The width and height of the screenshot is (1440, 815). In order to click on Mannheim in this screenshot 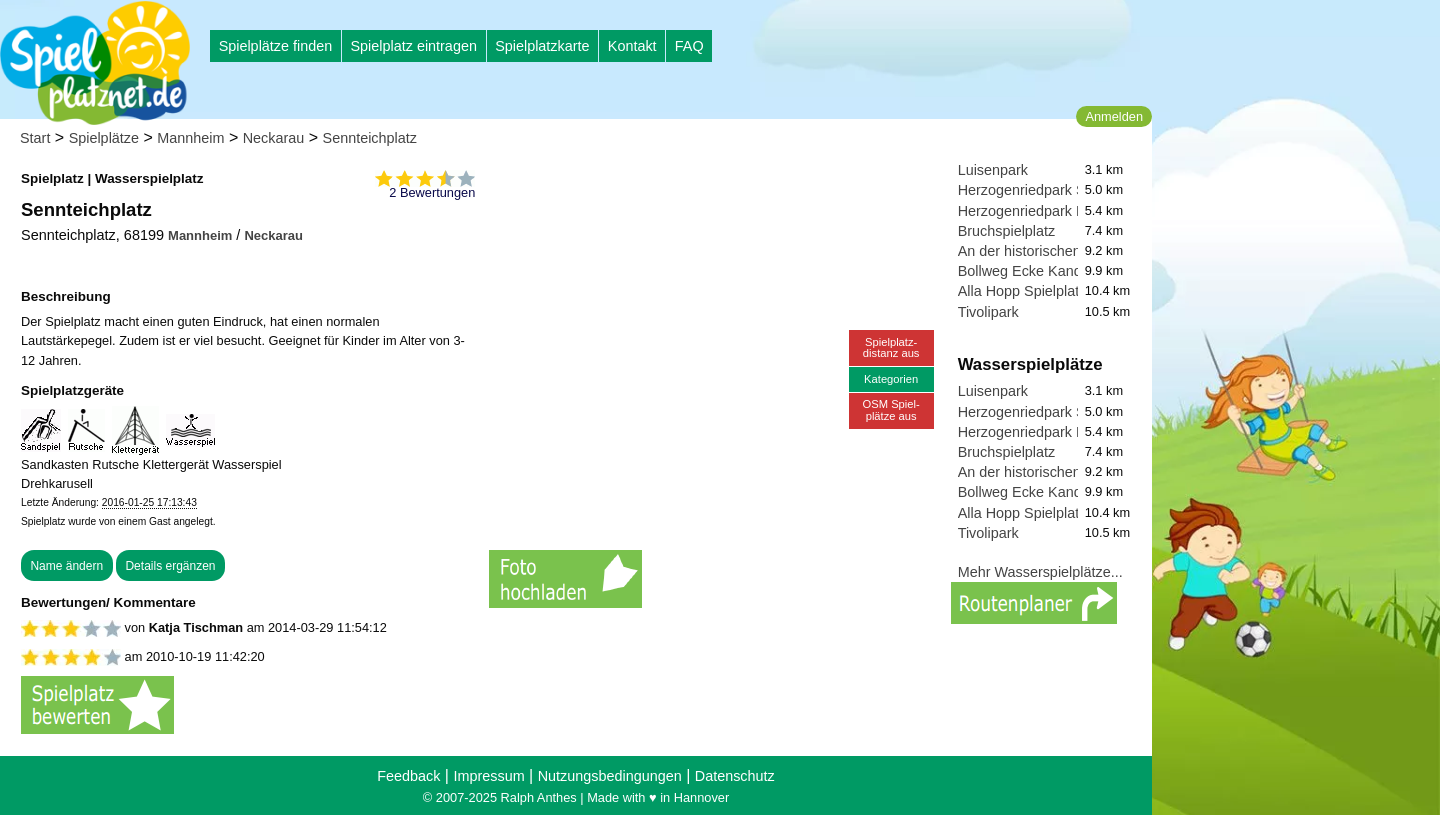, I will do `click(190, 138)`.